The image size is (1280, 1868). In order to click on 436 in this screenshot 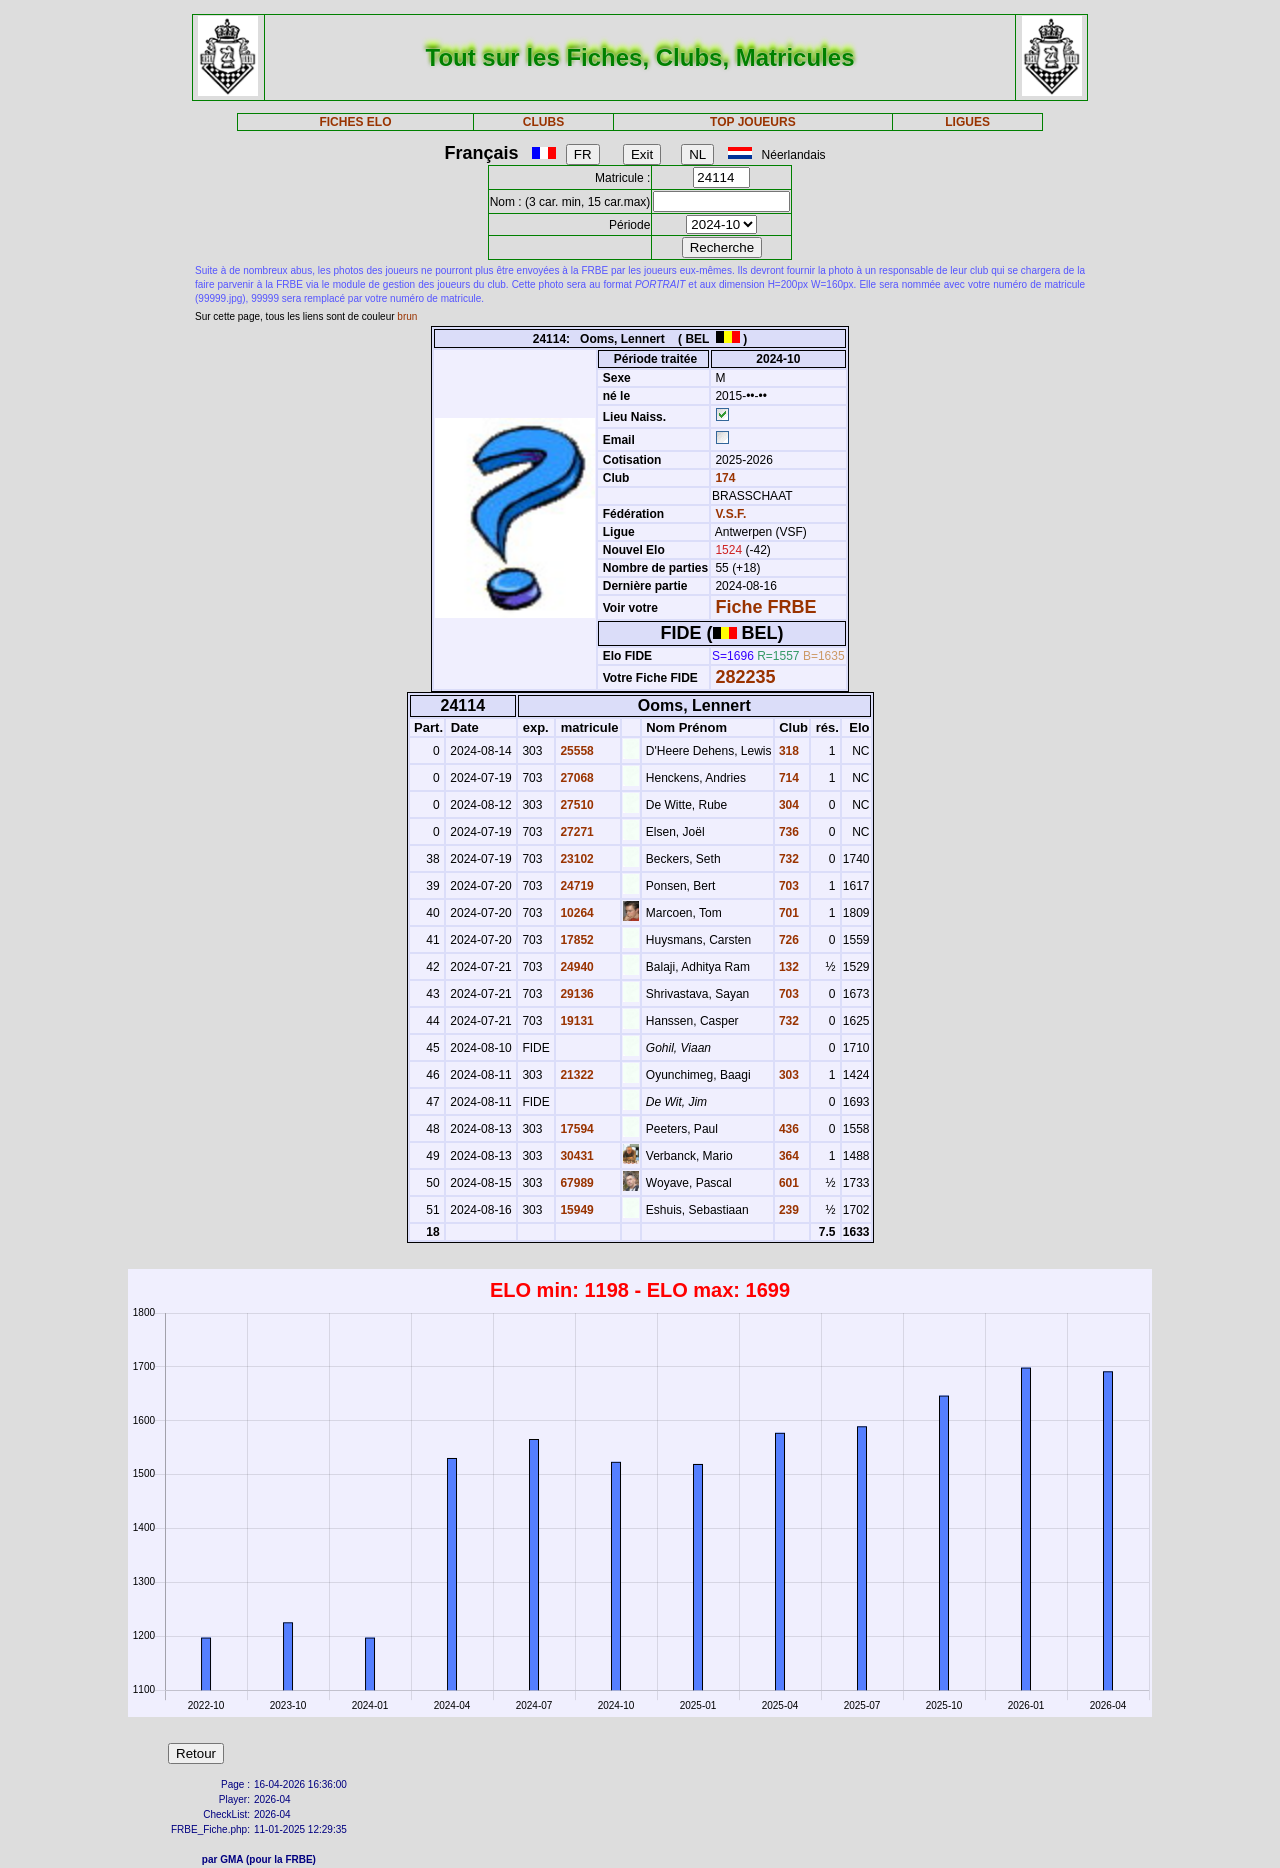, I will do `click(787, 1129)`.